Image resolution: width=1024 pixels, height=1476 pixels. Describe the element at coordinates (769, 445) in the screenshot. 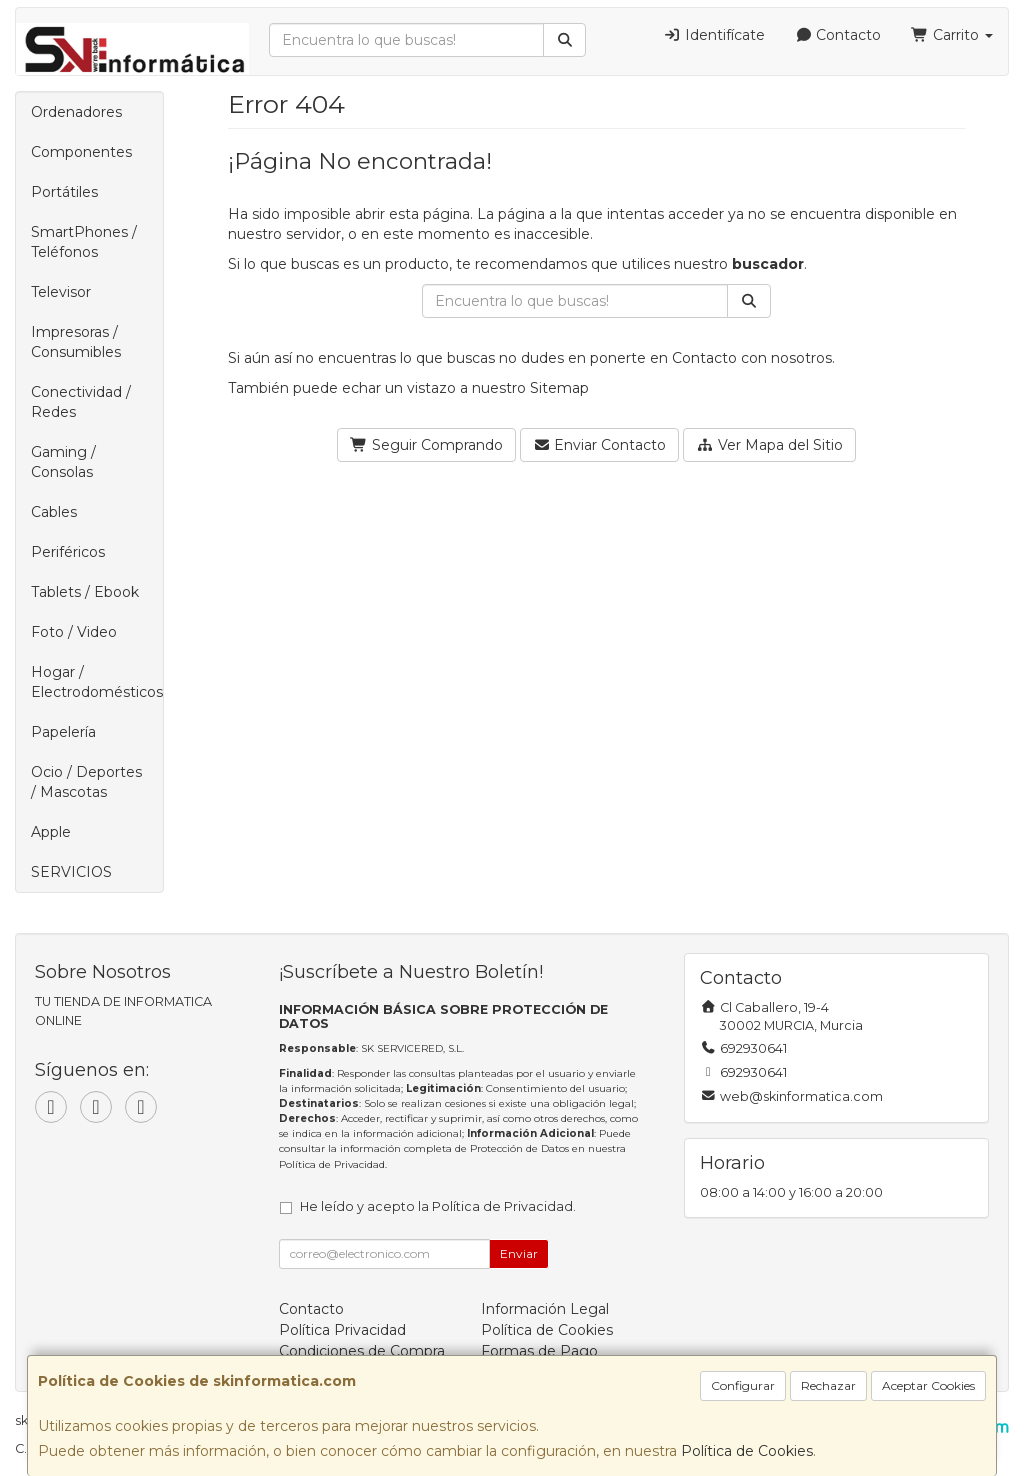

I see `Ver Mapa del Sitio` at that location.